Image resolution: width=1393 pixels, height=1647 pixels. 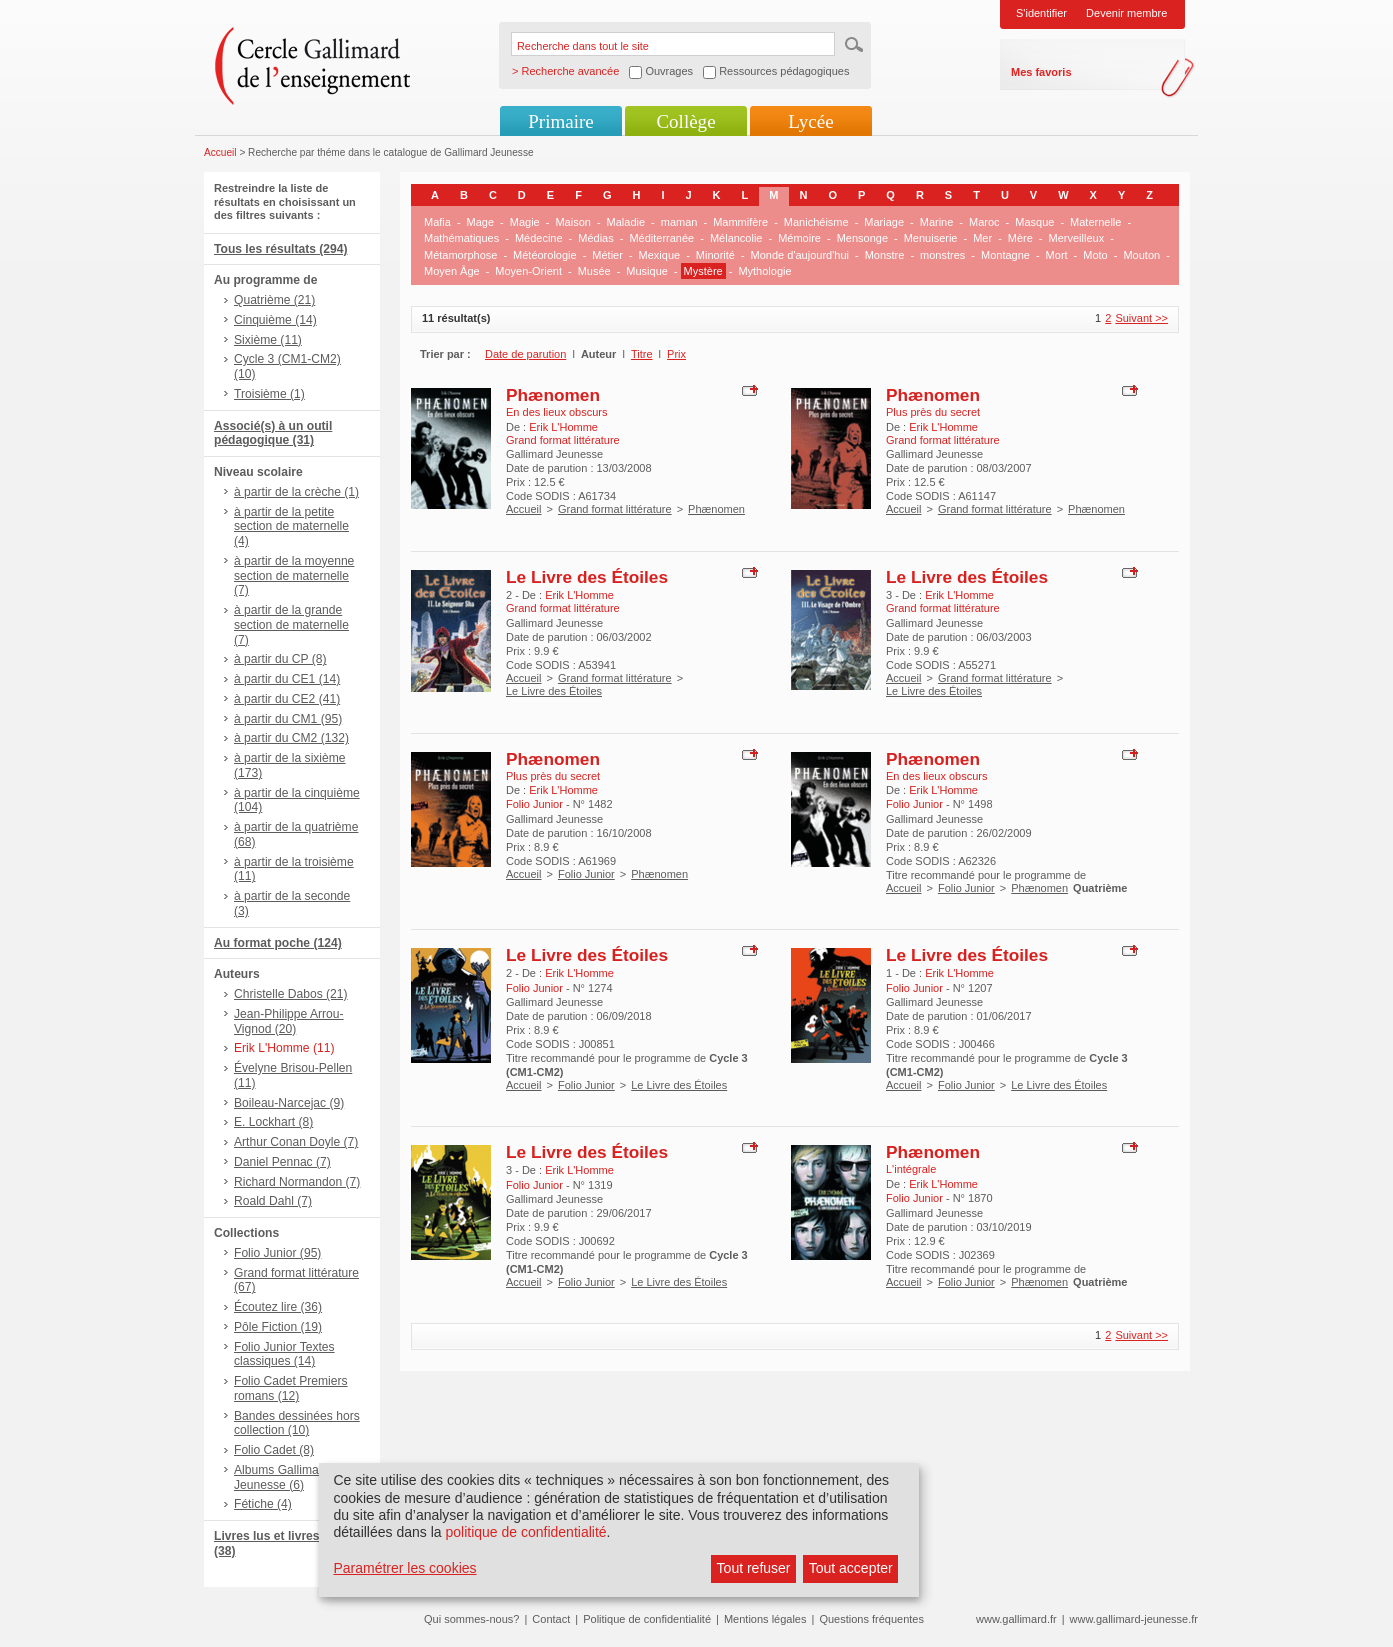 What do you see at coordinates (296, 492) in the screenshot?
I see `à partir de la crèche (1)` at bounding box center [296, 492].